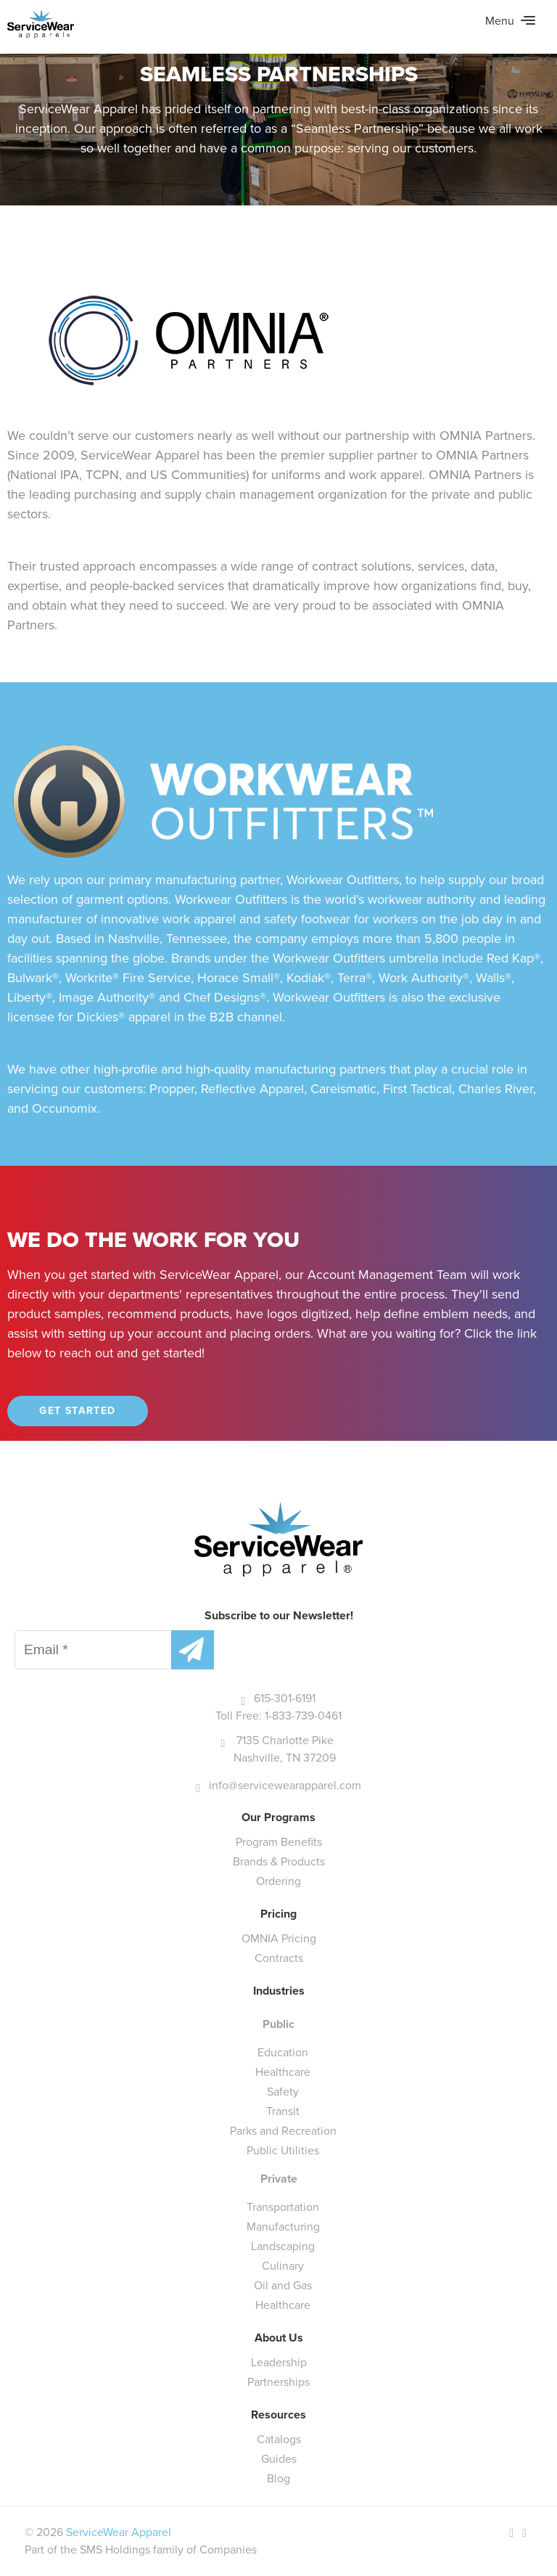  What do you see at coordinates (283, 2226) in the screenshot?
I see `Manufacturing` at bounding box center [283, 2226].